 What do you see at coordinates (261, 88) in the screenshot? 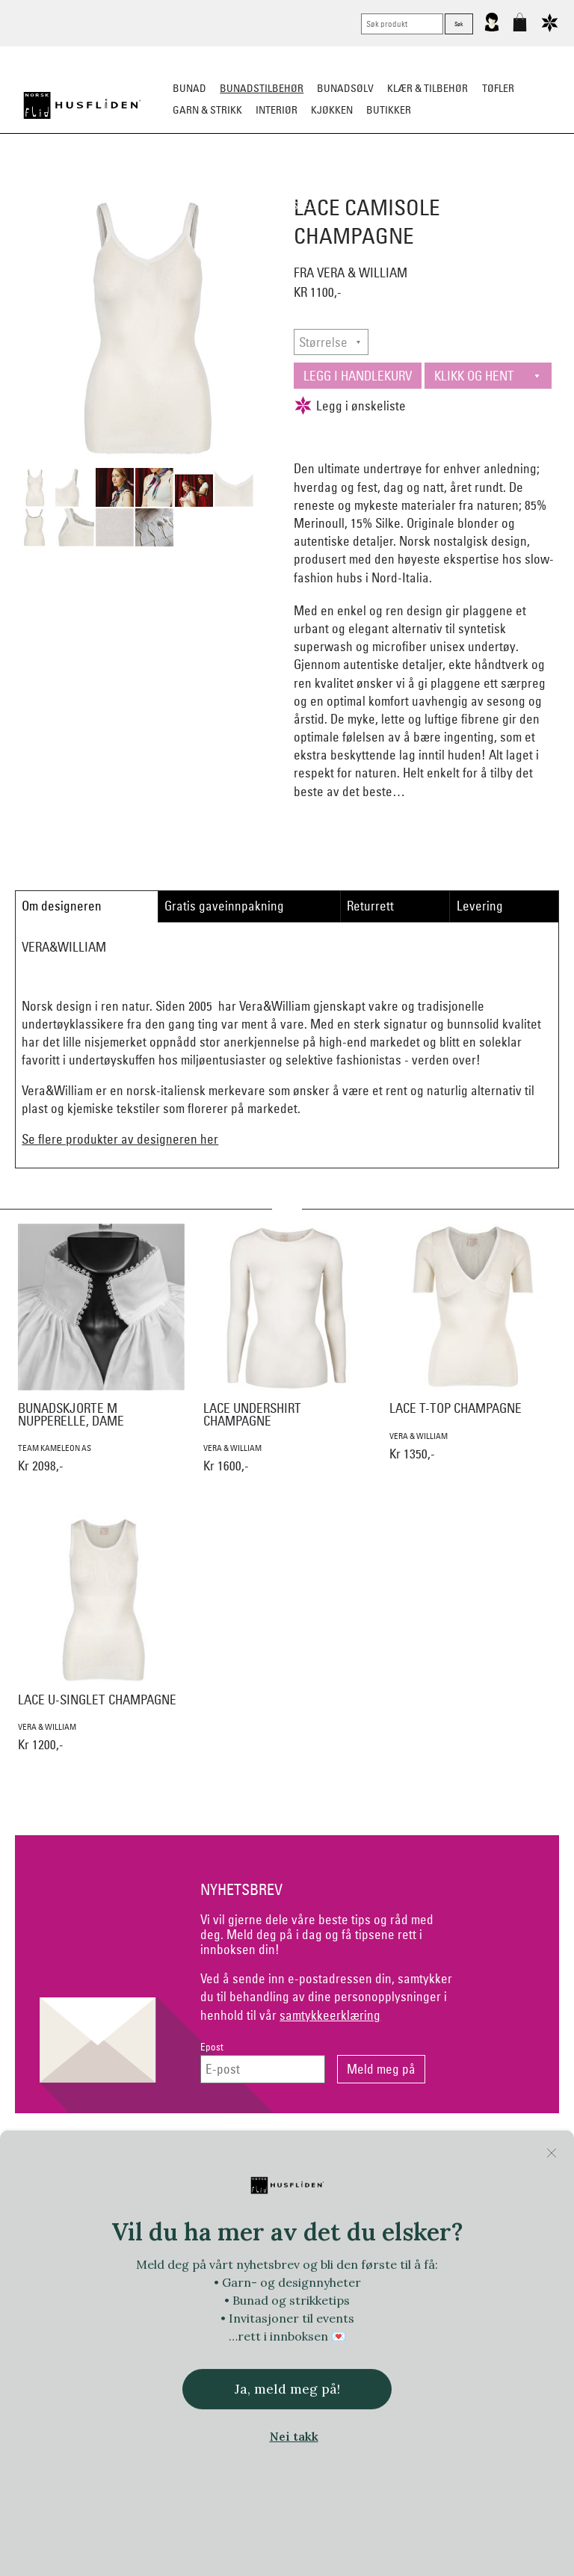
I see `Bunadstilbehør` at bounding box center [261, 88].